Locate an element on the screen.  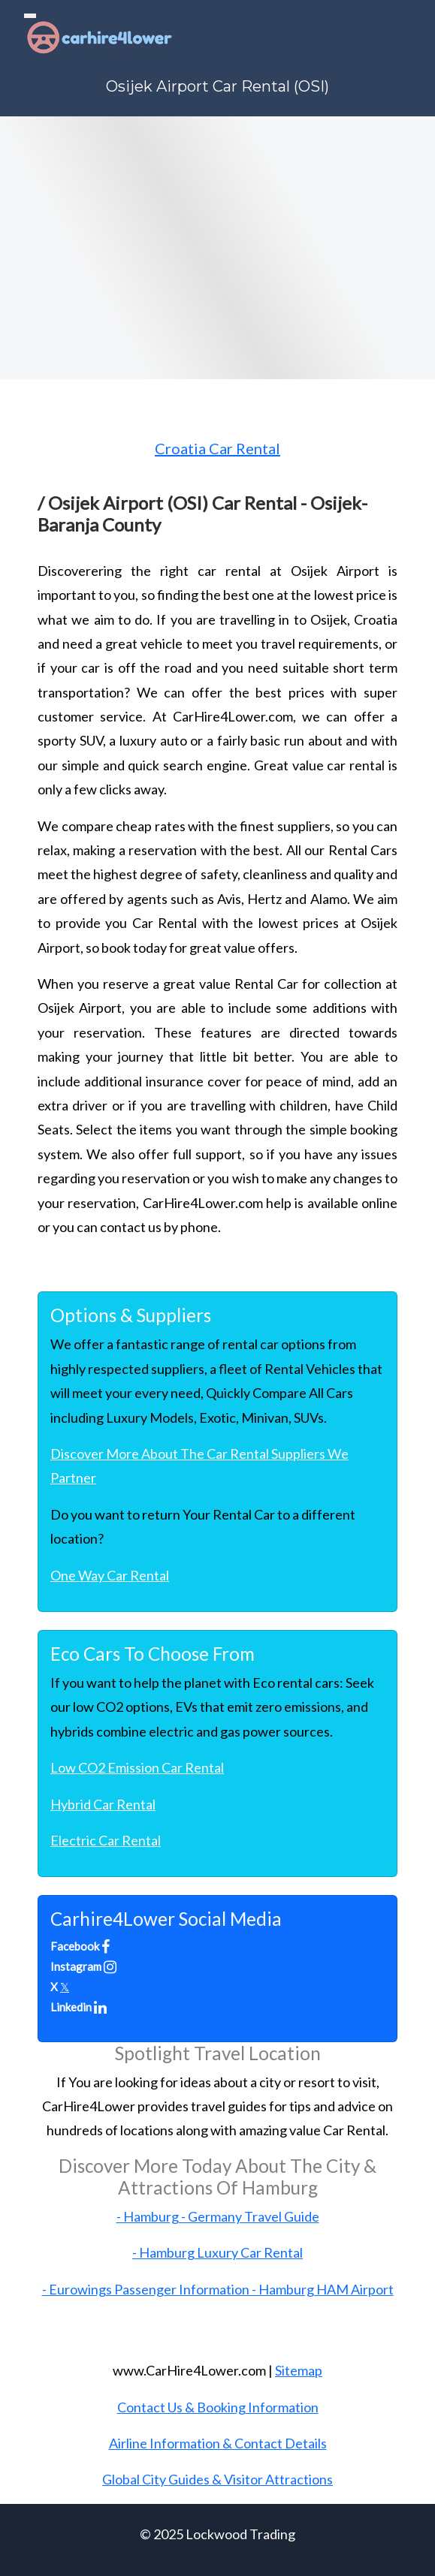
- Eurowings Passenger Information - Hamburg HAM Airport is located at coordinates (218, 2289).